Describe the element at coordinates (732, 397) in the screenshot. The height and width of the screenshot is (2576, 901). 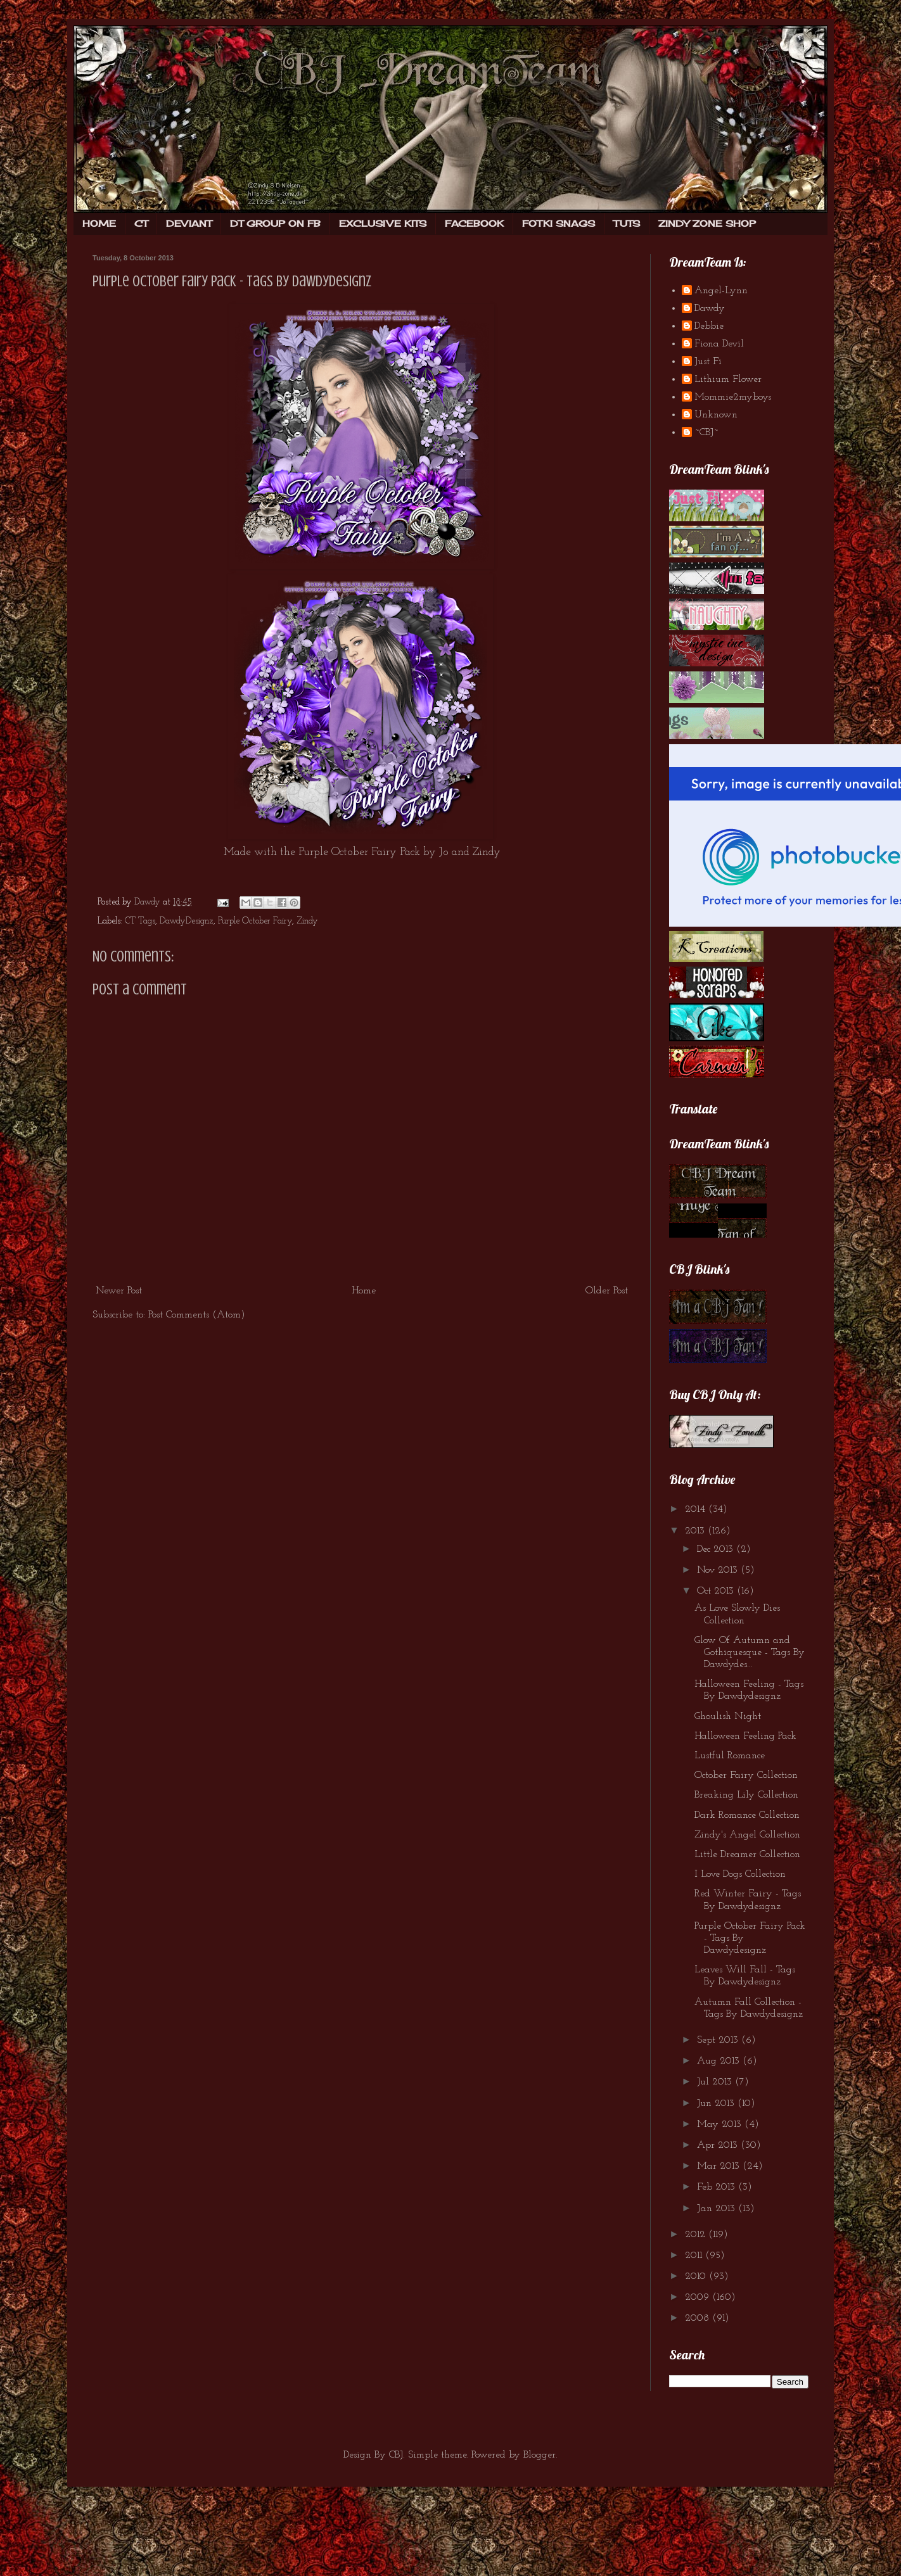
I see `Mommie2myboys` at that location.